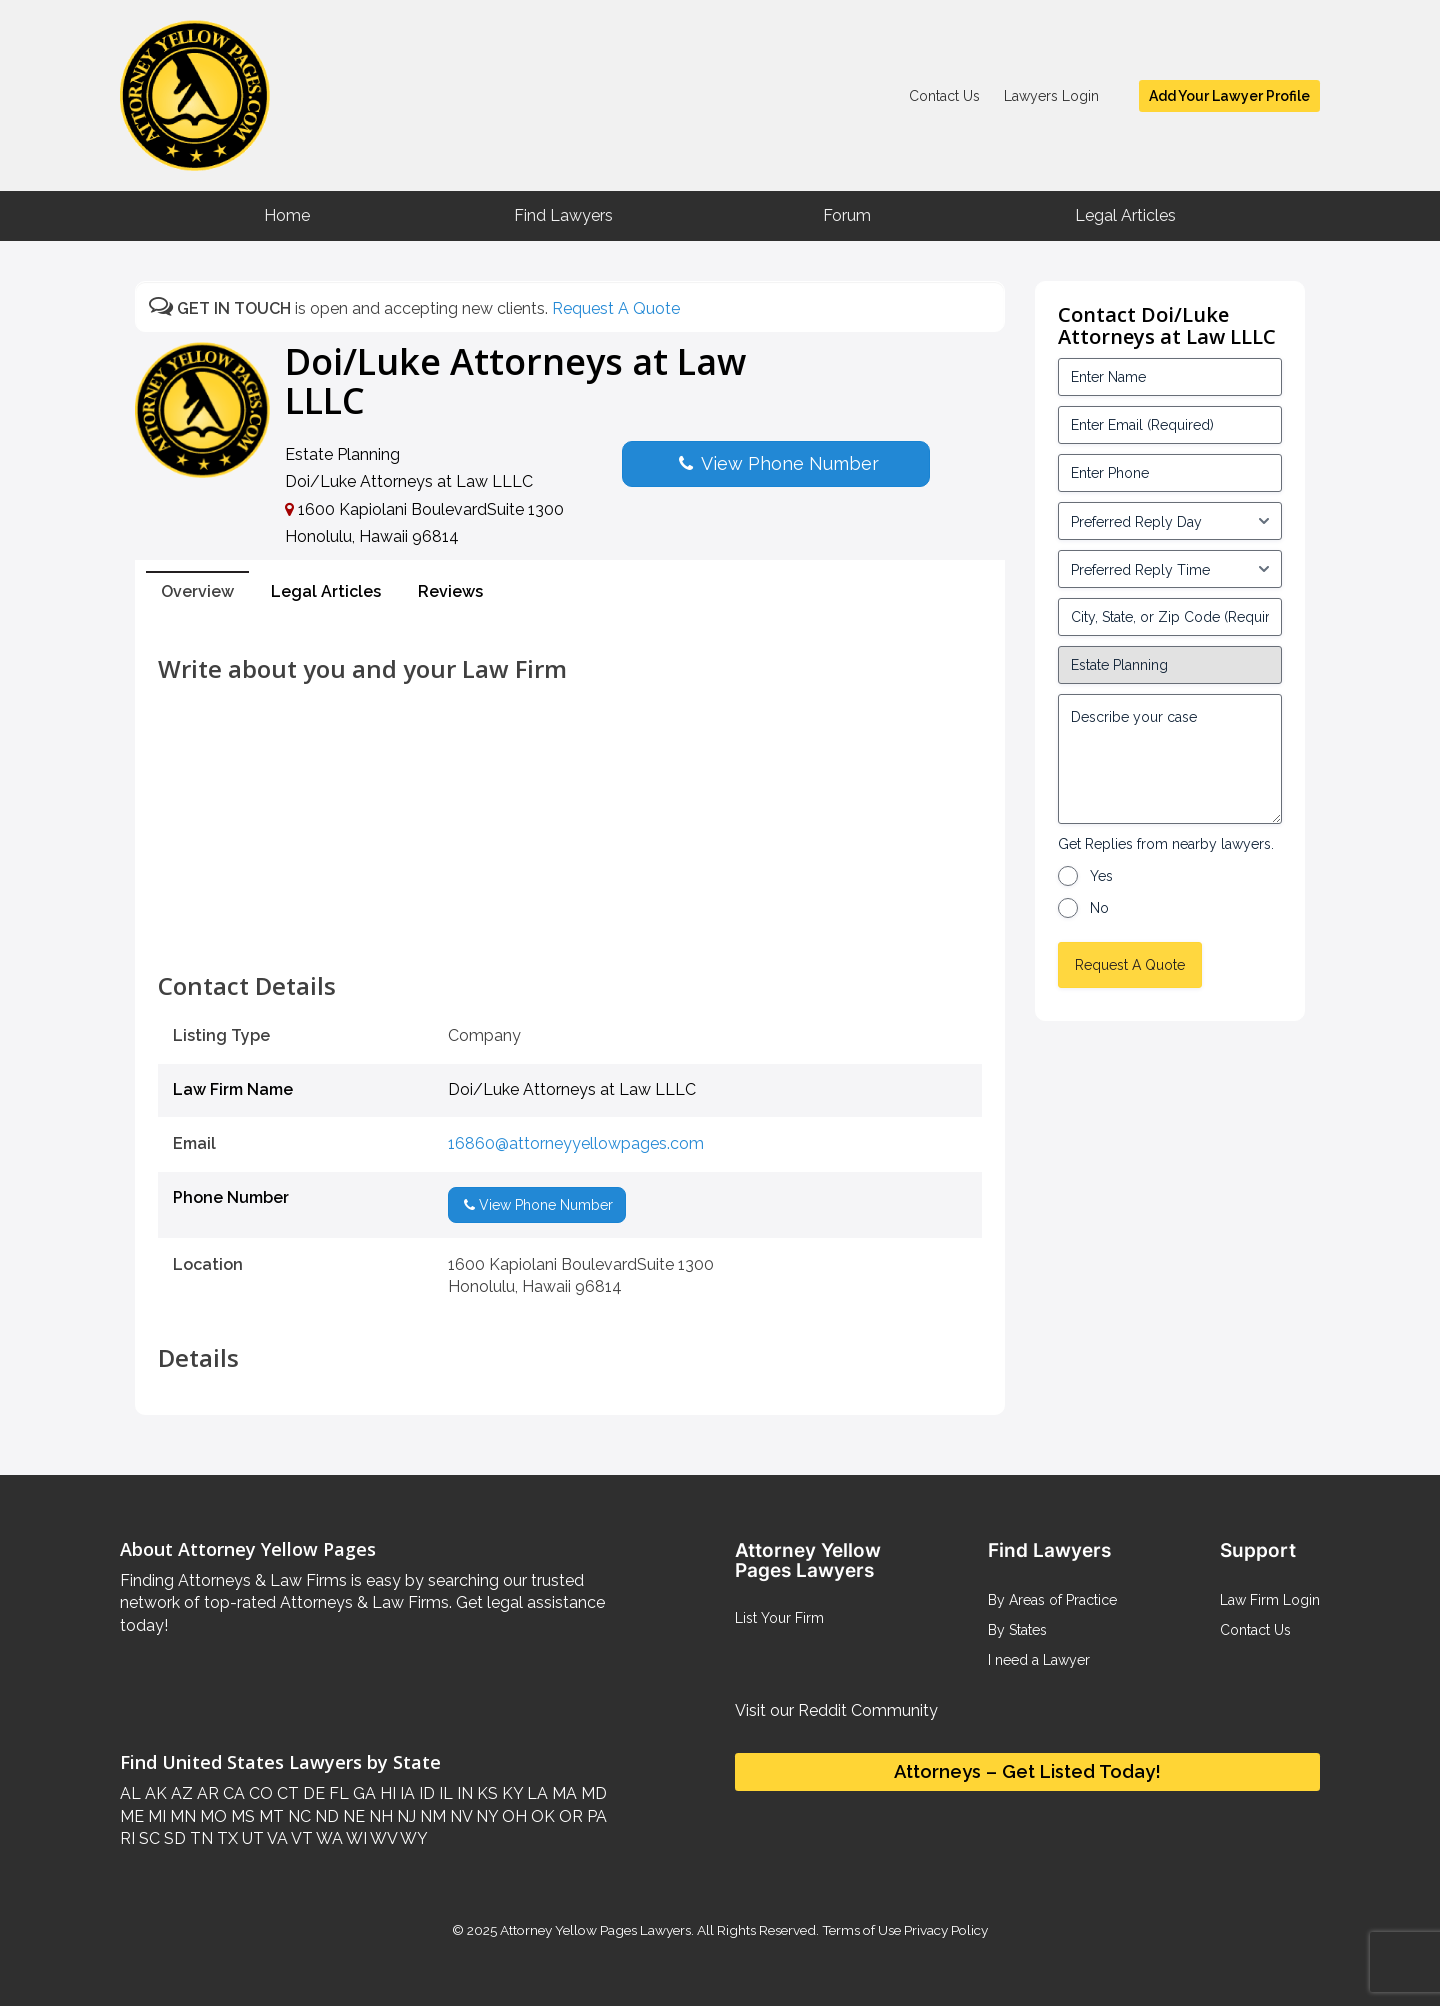 The height and width of the screenshot is (2006, 1440). What do you see at coordinates (595, 1930) in the screenshot?
I see `Attorney Yellow Pages Lawyers` at bounding box center [595, 1930].